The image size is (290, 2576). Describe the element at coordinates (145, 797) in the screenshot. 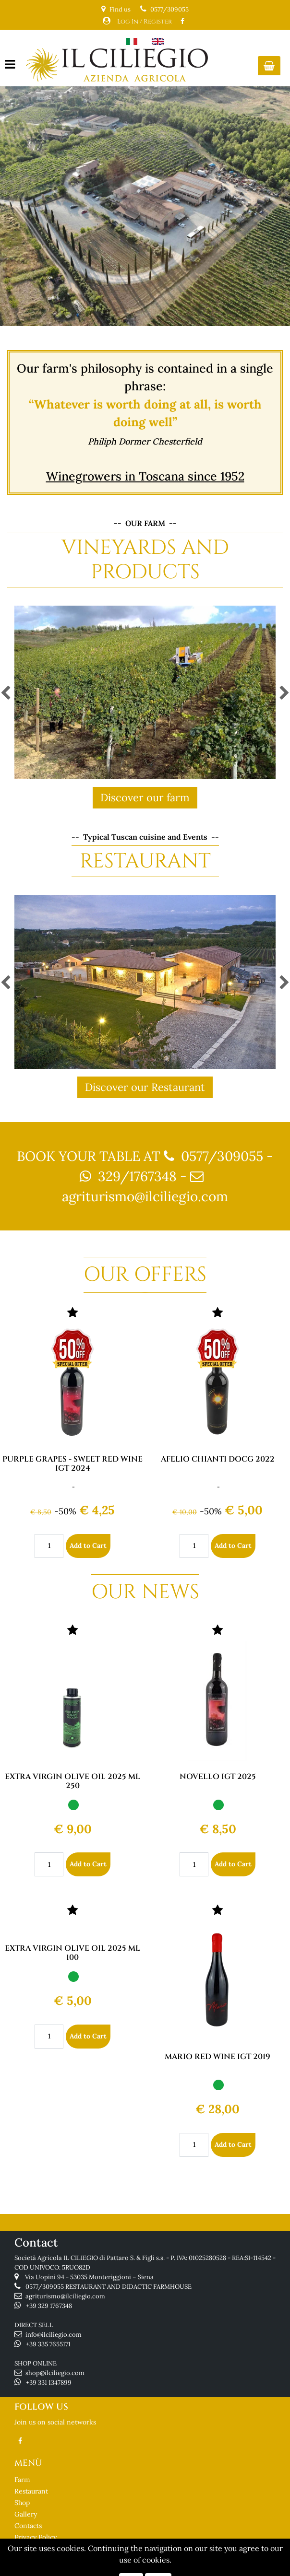

I see `Discover our farm` at that location.